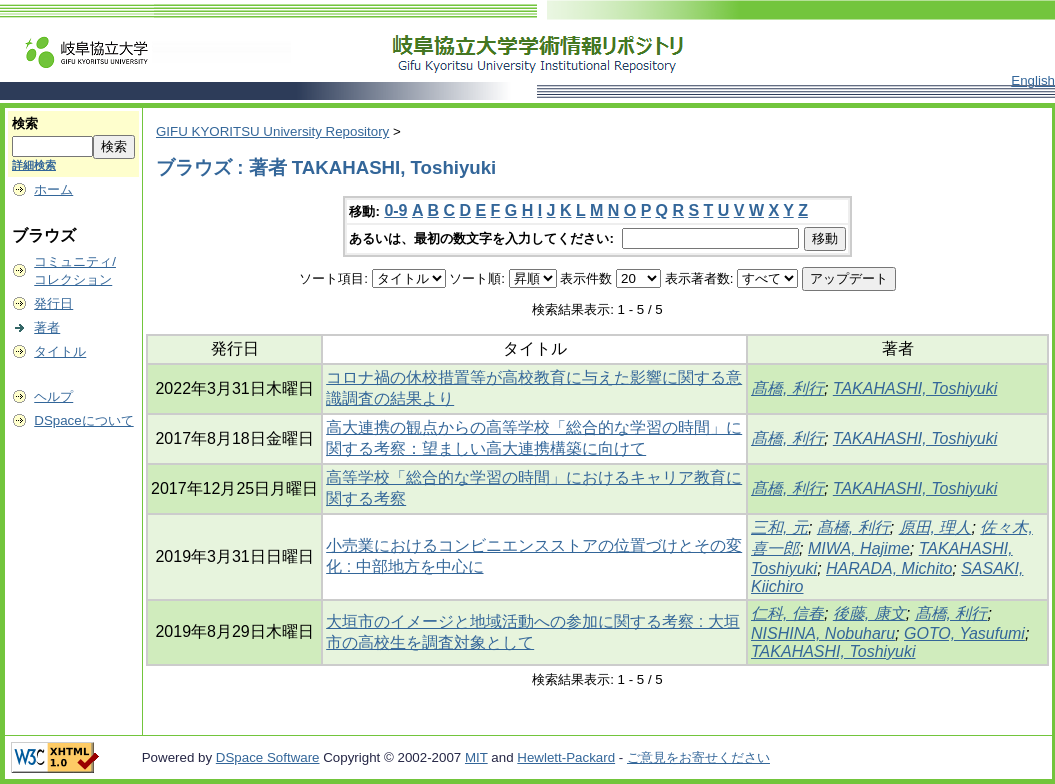 This screenshot has width=1055, height=784. Describe the element at coordinates (53, 396) in the screenshot. I see `ヘルプ` at that location.